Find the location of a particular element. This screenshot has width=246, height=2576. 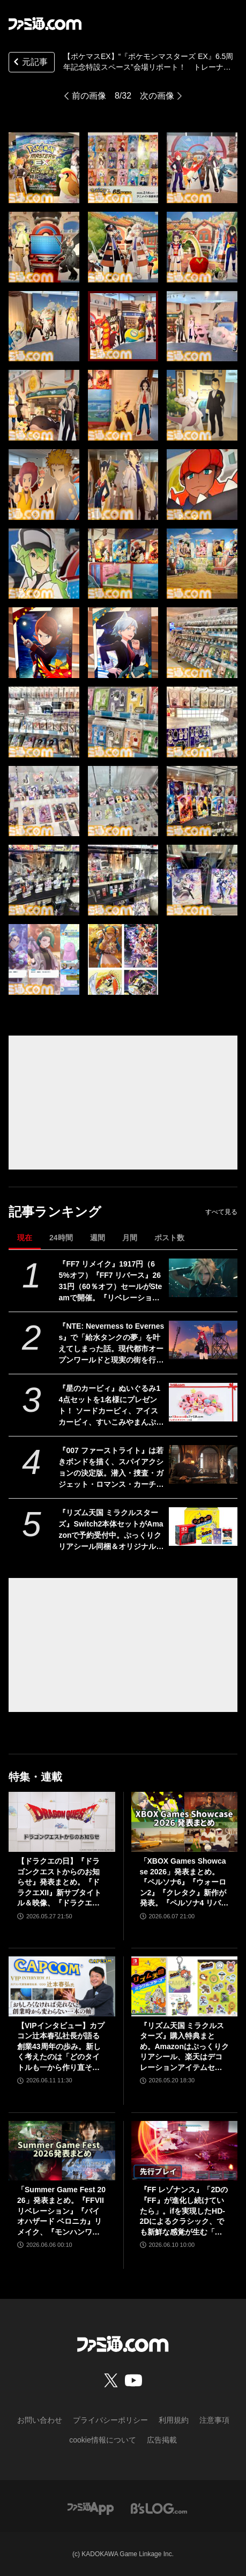

[『リズム天国 ミラクルスターズ』購入特典まとめ。Amazonはぷっくりクリアシール、楽天はデコレーションアイテムセット付き] is located at coordinates (184, 1986).